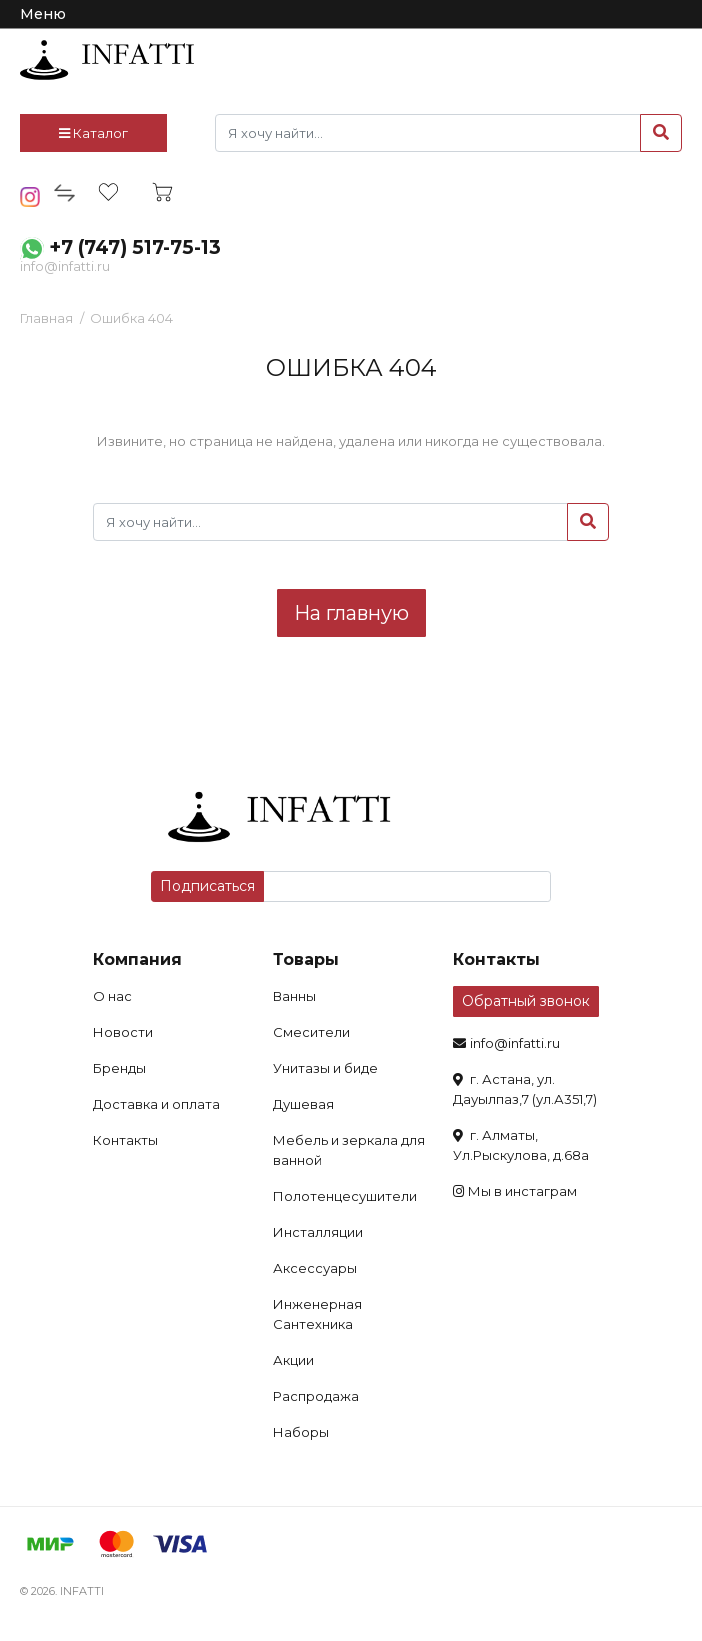 The image size is (702, 1641). Describe the element at coordinates (207, 886) in the screenshot. I see `Подписаться` at that location.